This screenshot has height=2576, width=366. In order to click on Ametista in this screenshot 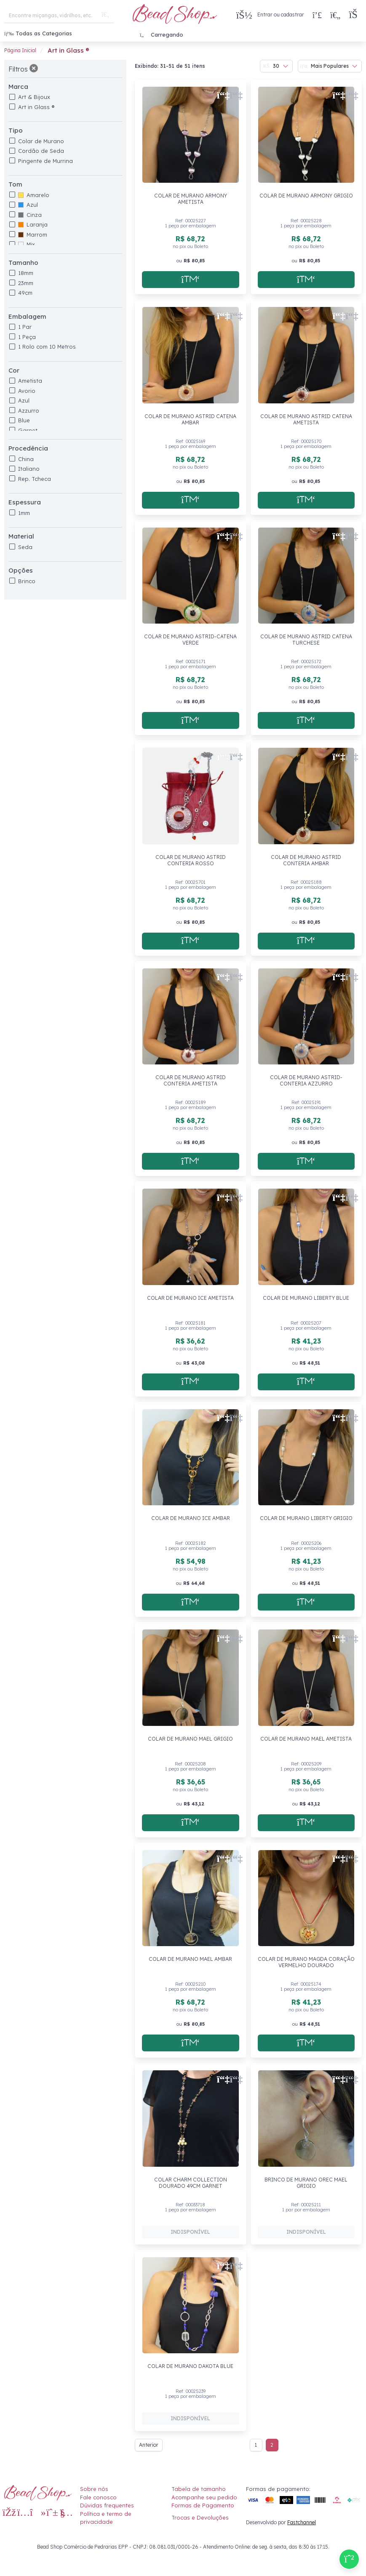, I will do `click(30, 380)`.